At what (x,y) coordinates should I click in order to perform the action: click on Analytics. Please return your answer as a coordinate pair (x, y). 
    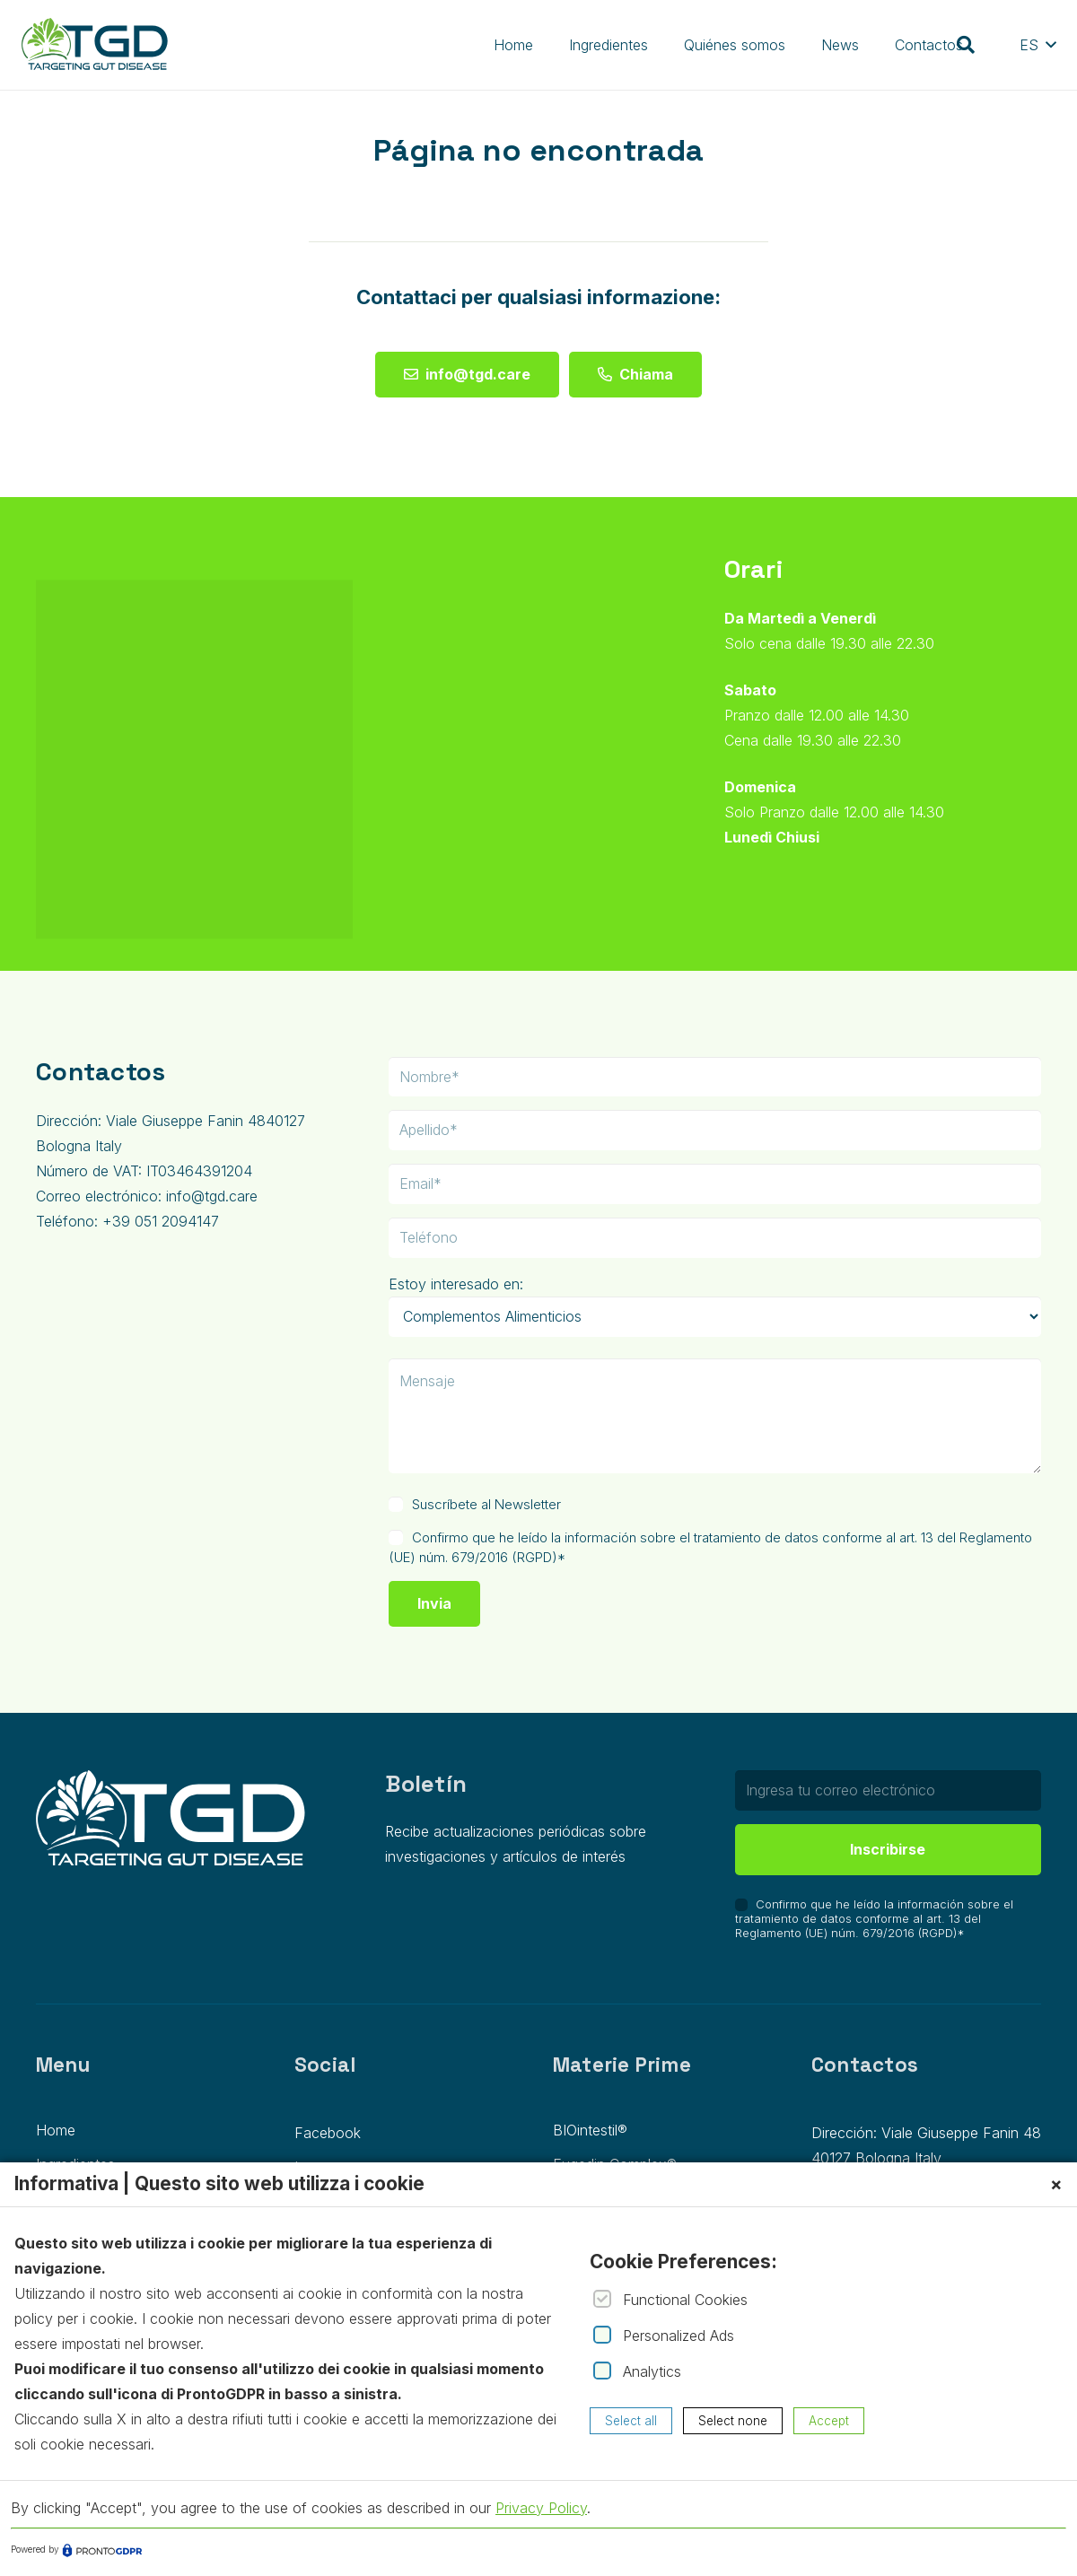
    Looking at the image, I should click on (652, 2371).